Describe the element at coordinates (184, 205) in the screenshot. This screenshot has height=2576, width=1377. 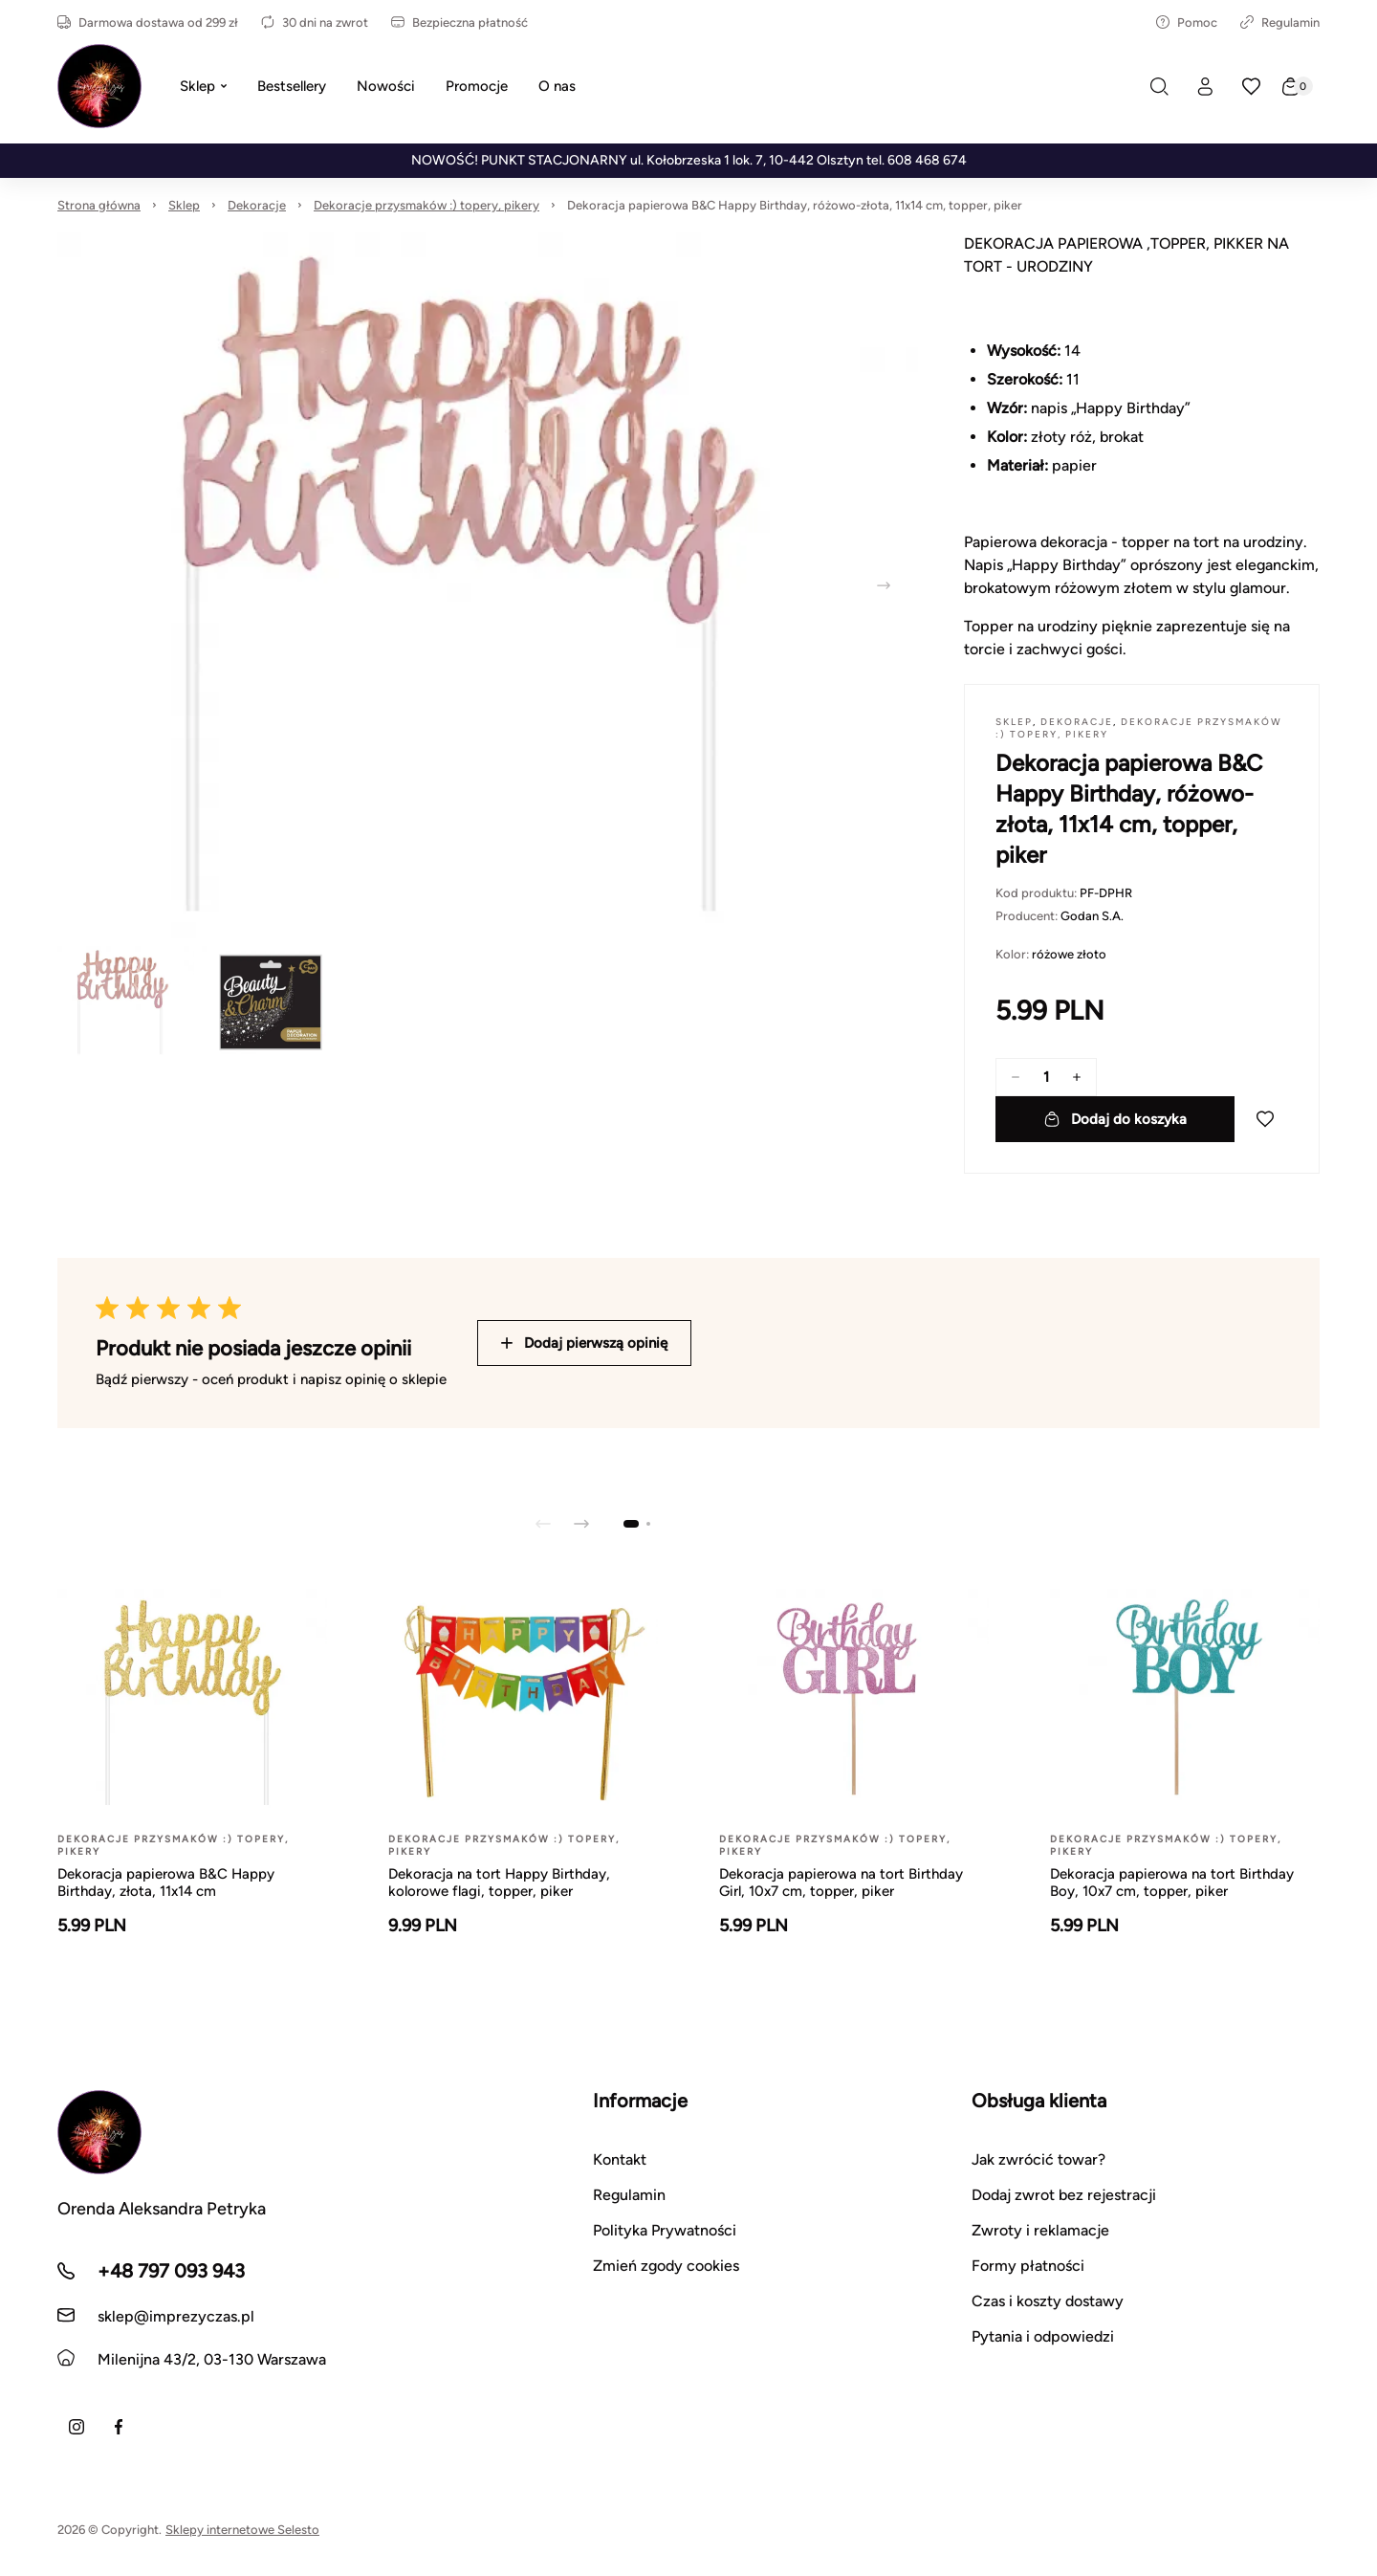
I see `Sklep` at that location.